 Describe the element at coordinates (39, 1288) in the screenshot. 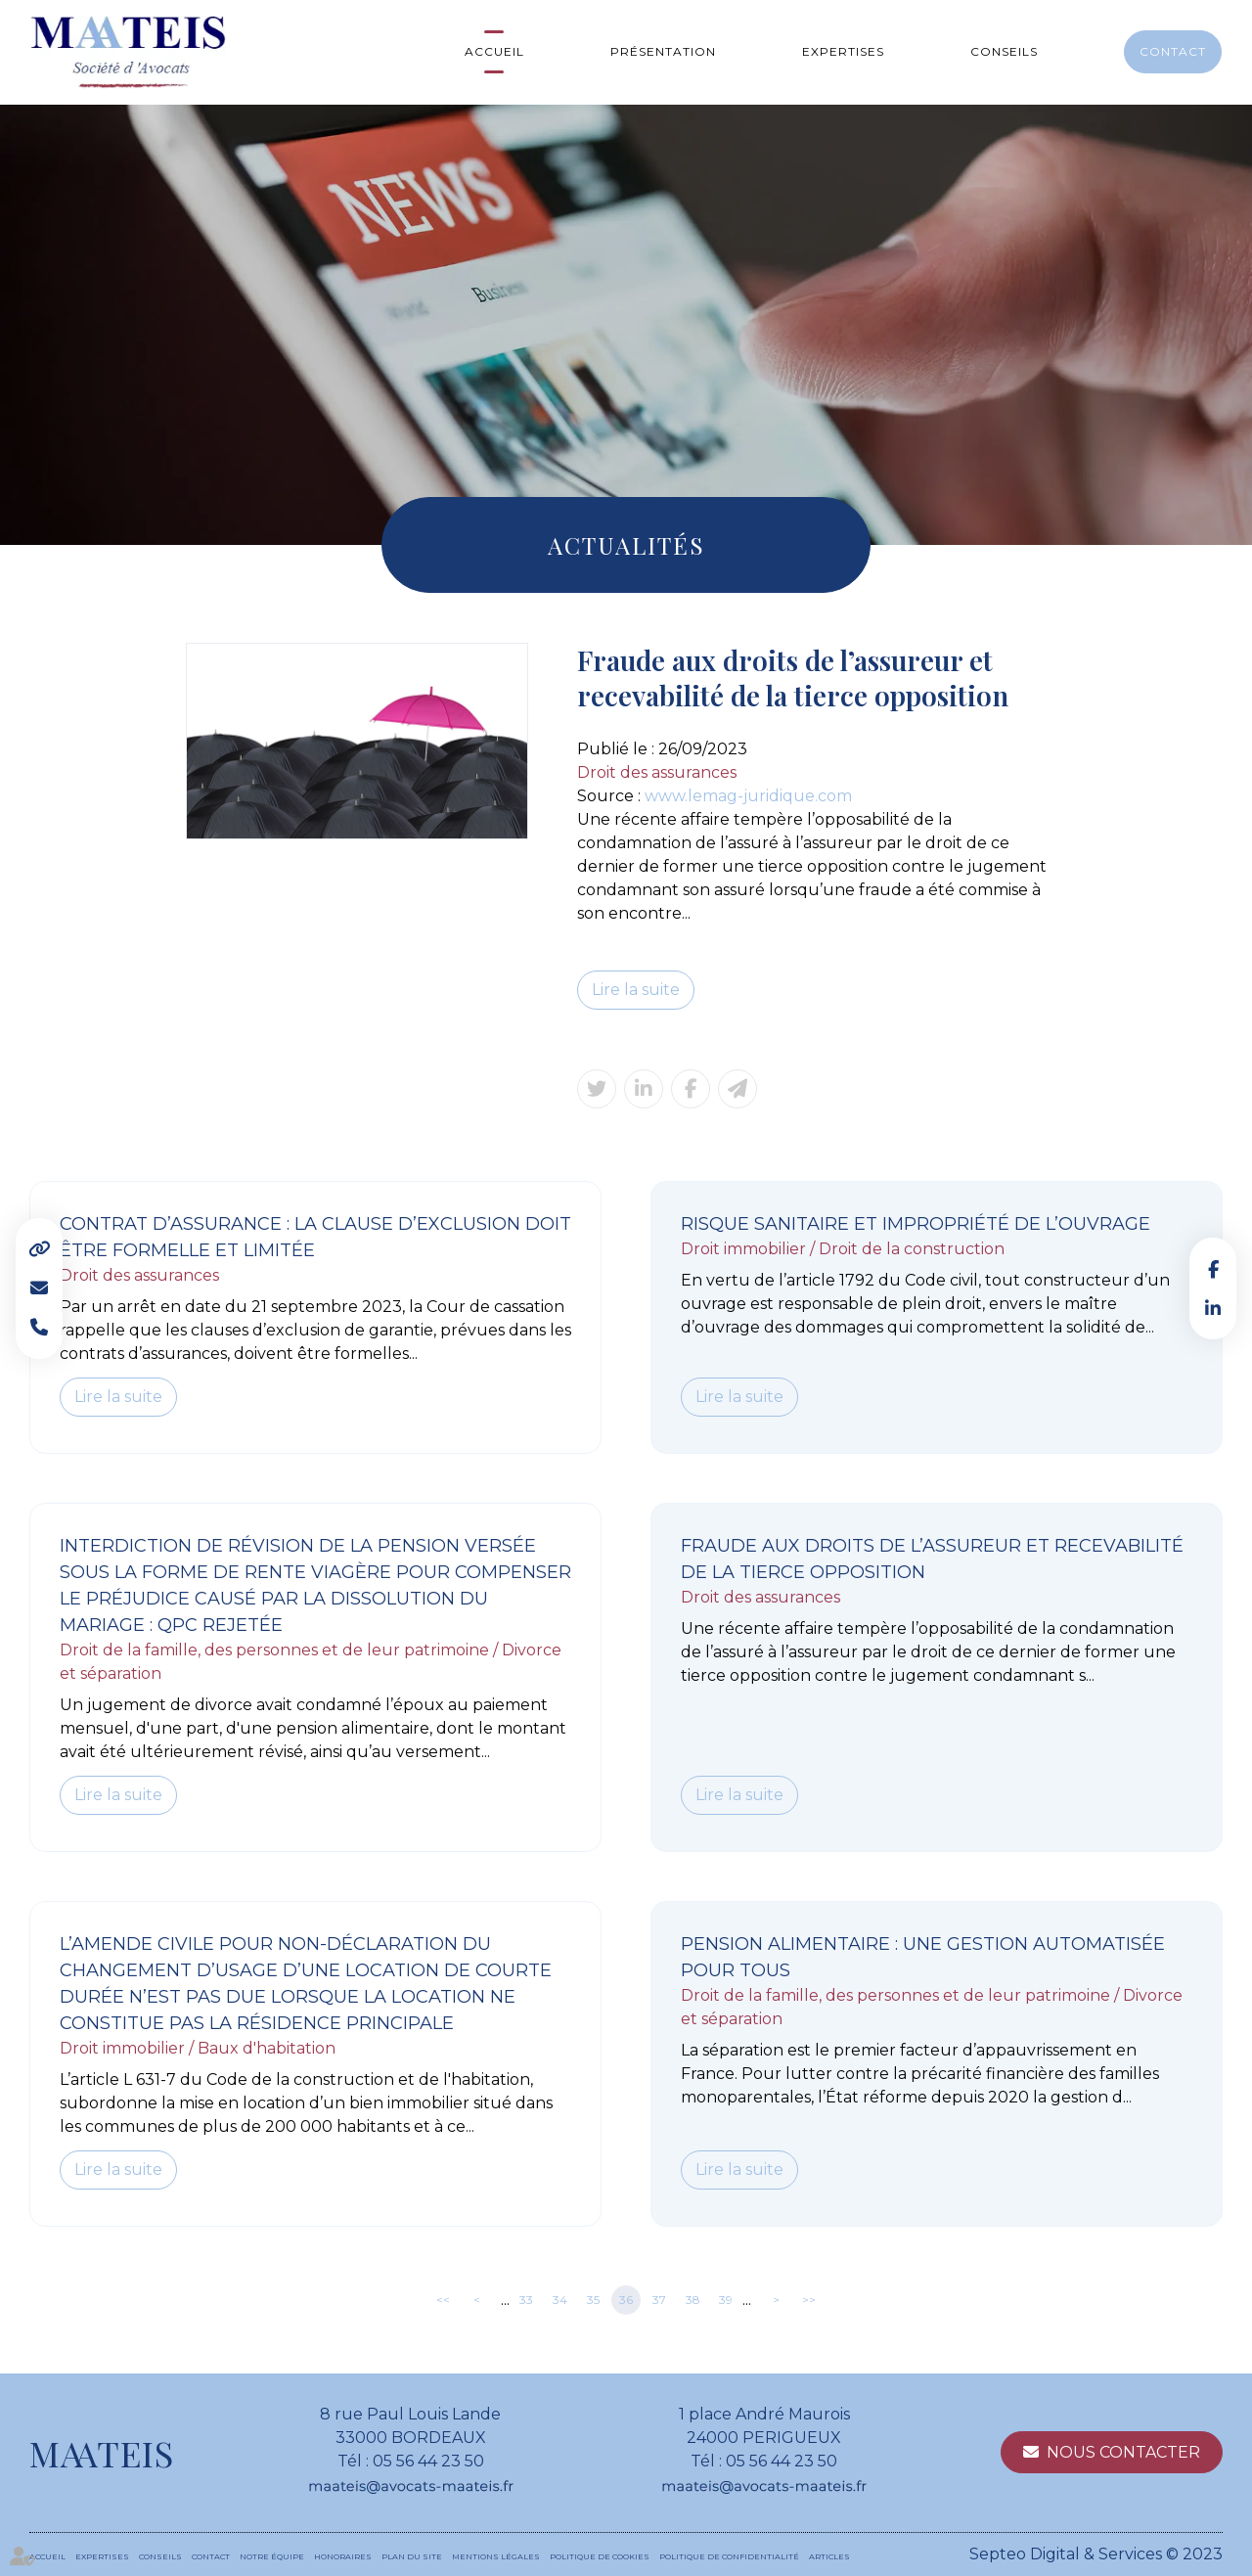

I see `Mail` at that location.